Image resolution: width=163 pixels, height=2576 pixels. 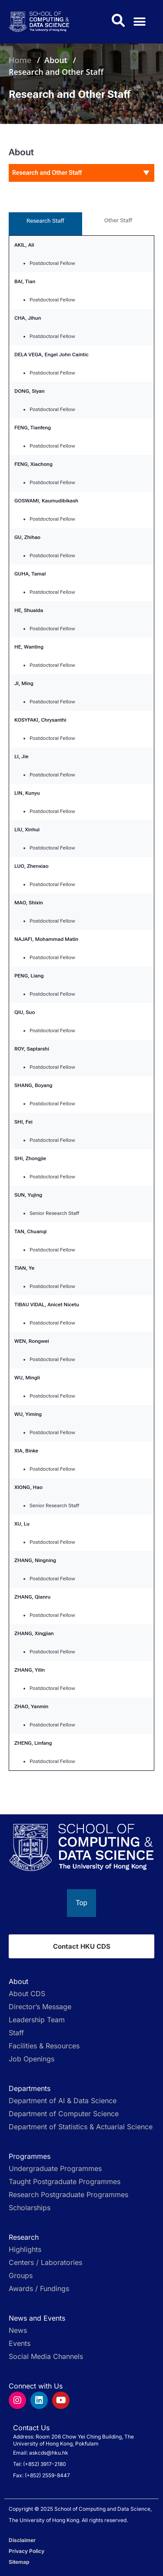 I want to click on PENG, Liang, so click(x=29, y=976).